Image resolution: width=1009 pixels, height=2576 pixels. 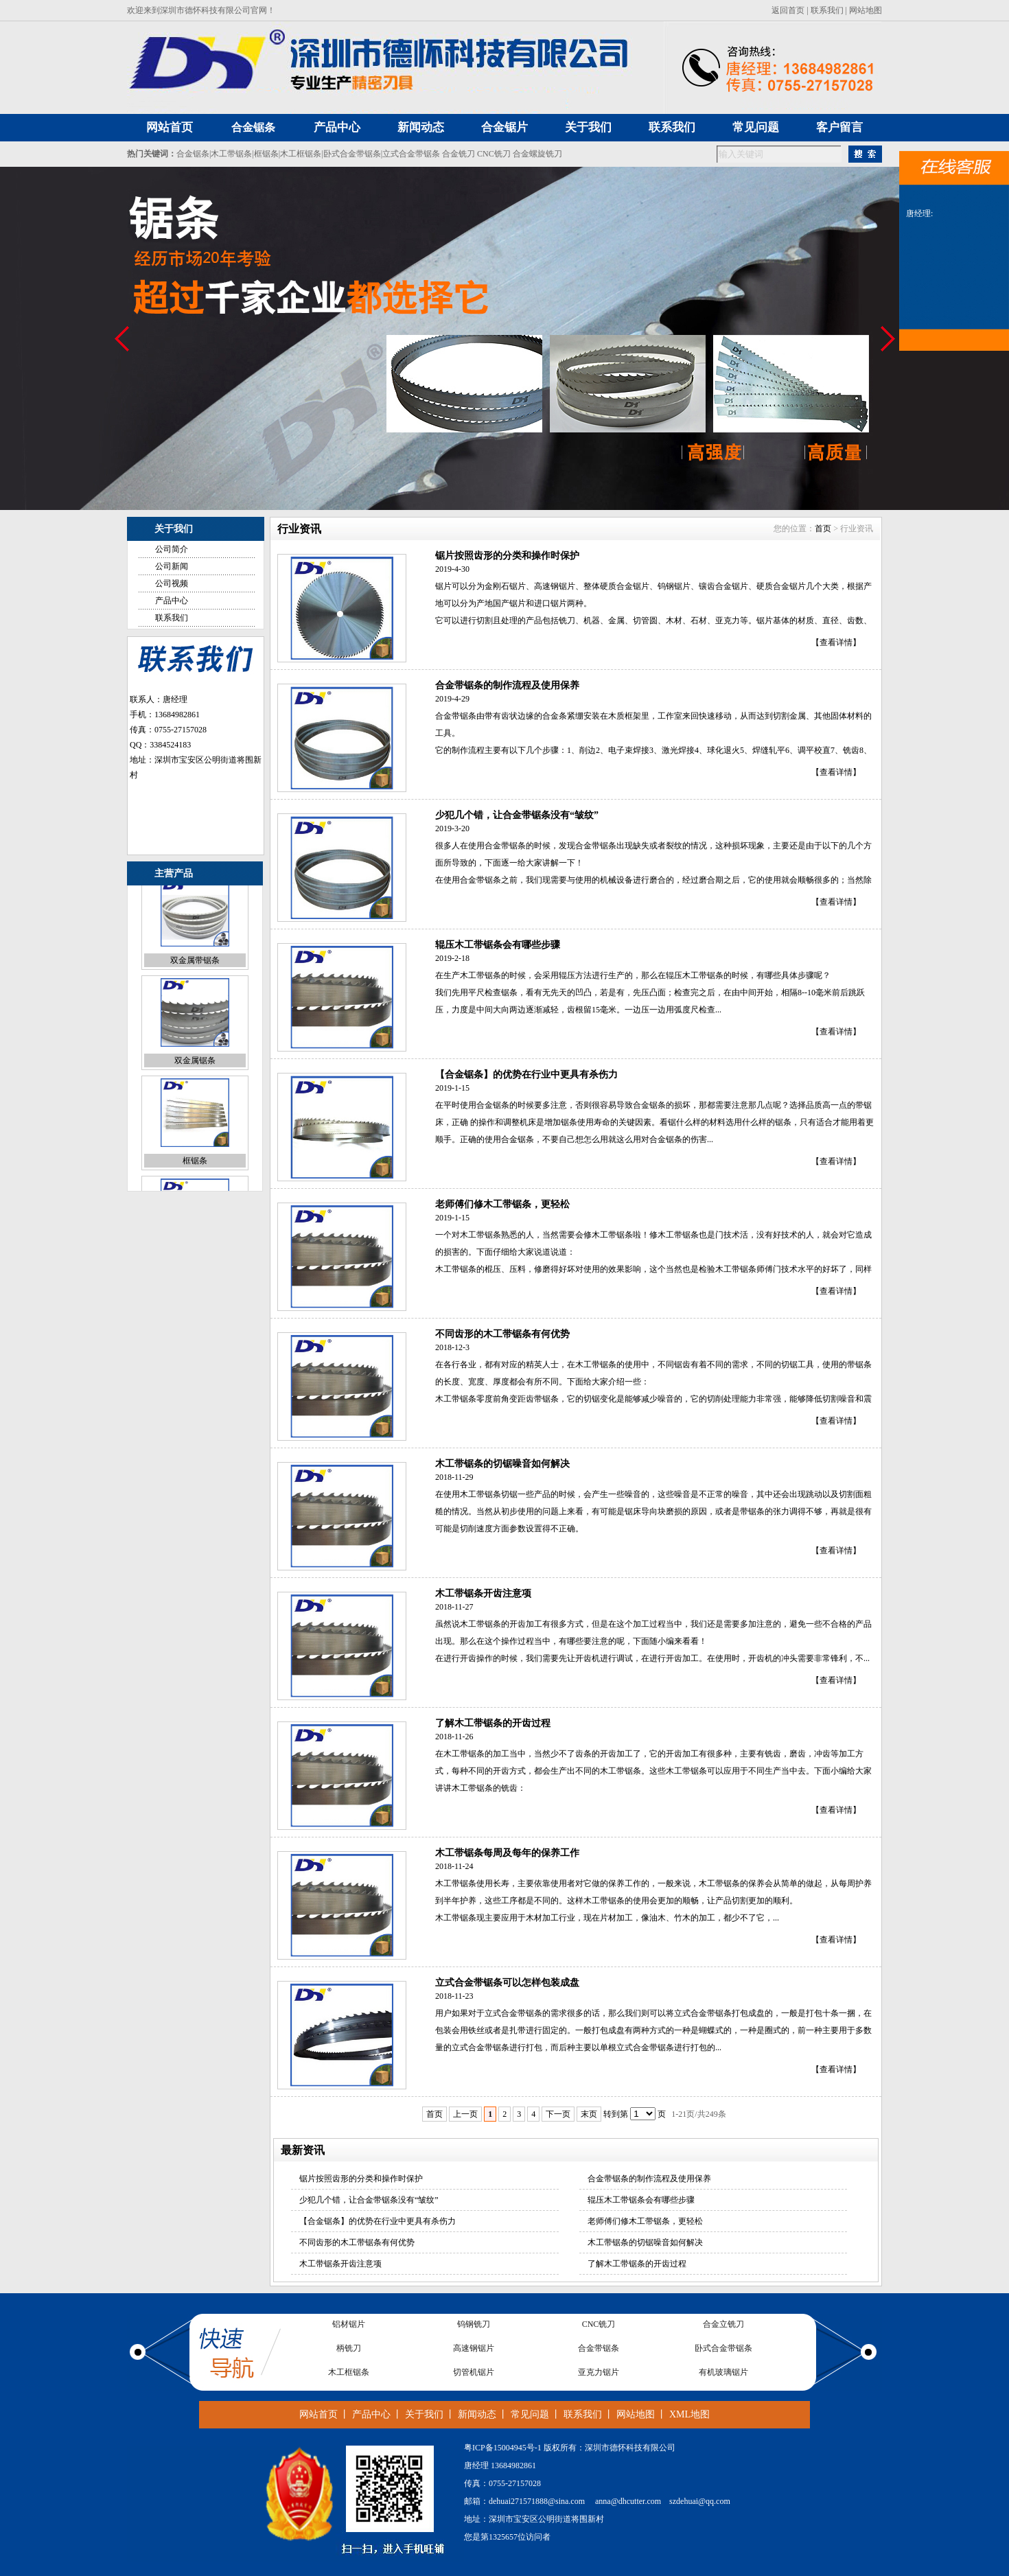 I want to click on 合金立铣刀, so click(x=723, y=2327).